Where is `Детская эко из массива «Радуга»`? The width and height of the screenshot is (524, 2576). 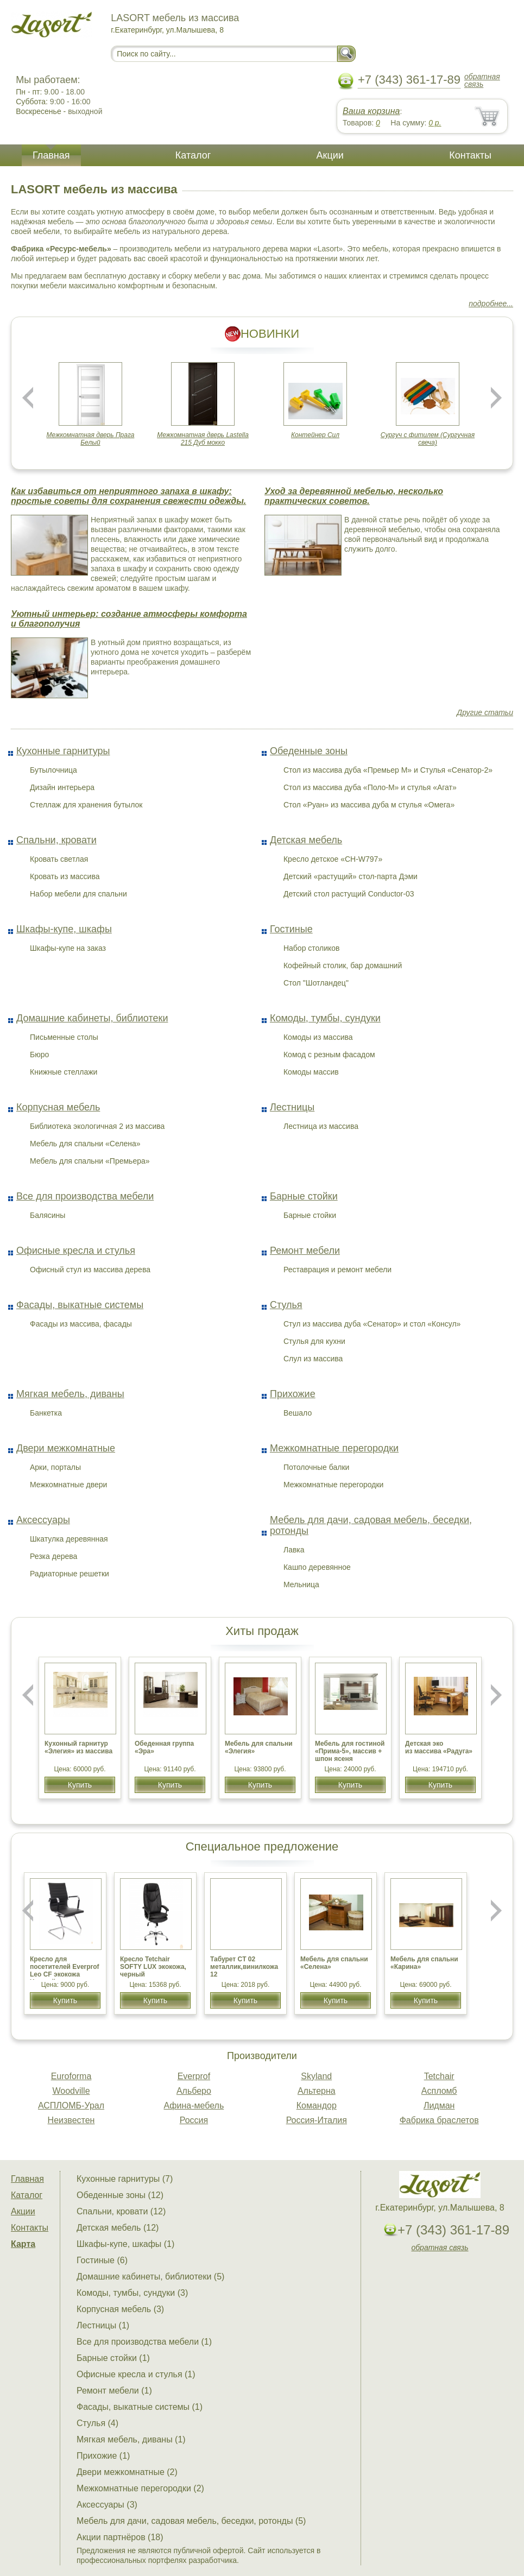
Детская эко из массива «Радуга» is located at coordinates (438, 1747).